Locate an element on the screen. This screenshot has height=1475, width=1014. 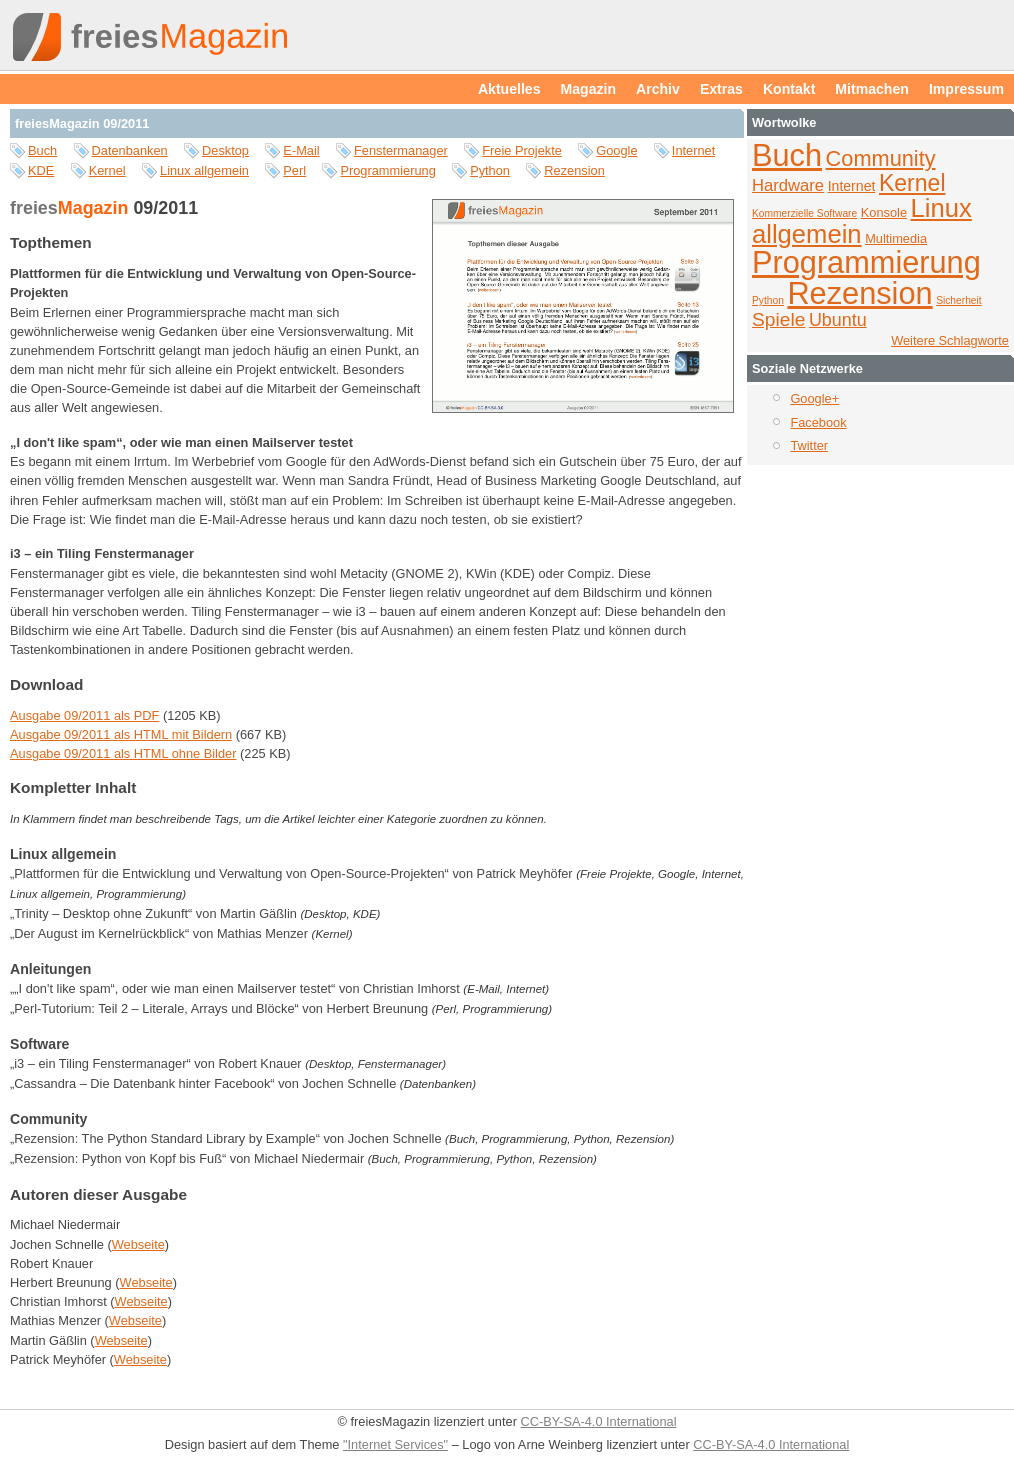
Hardware is located at coordinates (788, 185).